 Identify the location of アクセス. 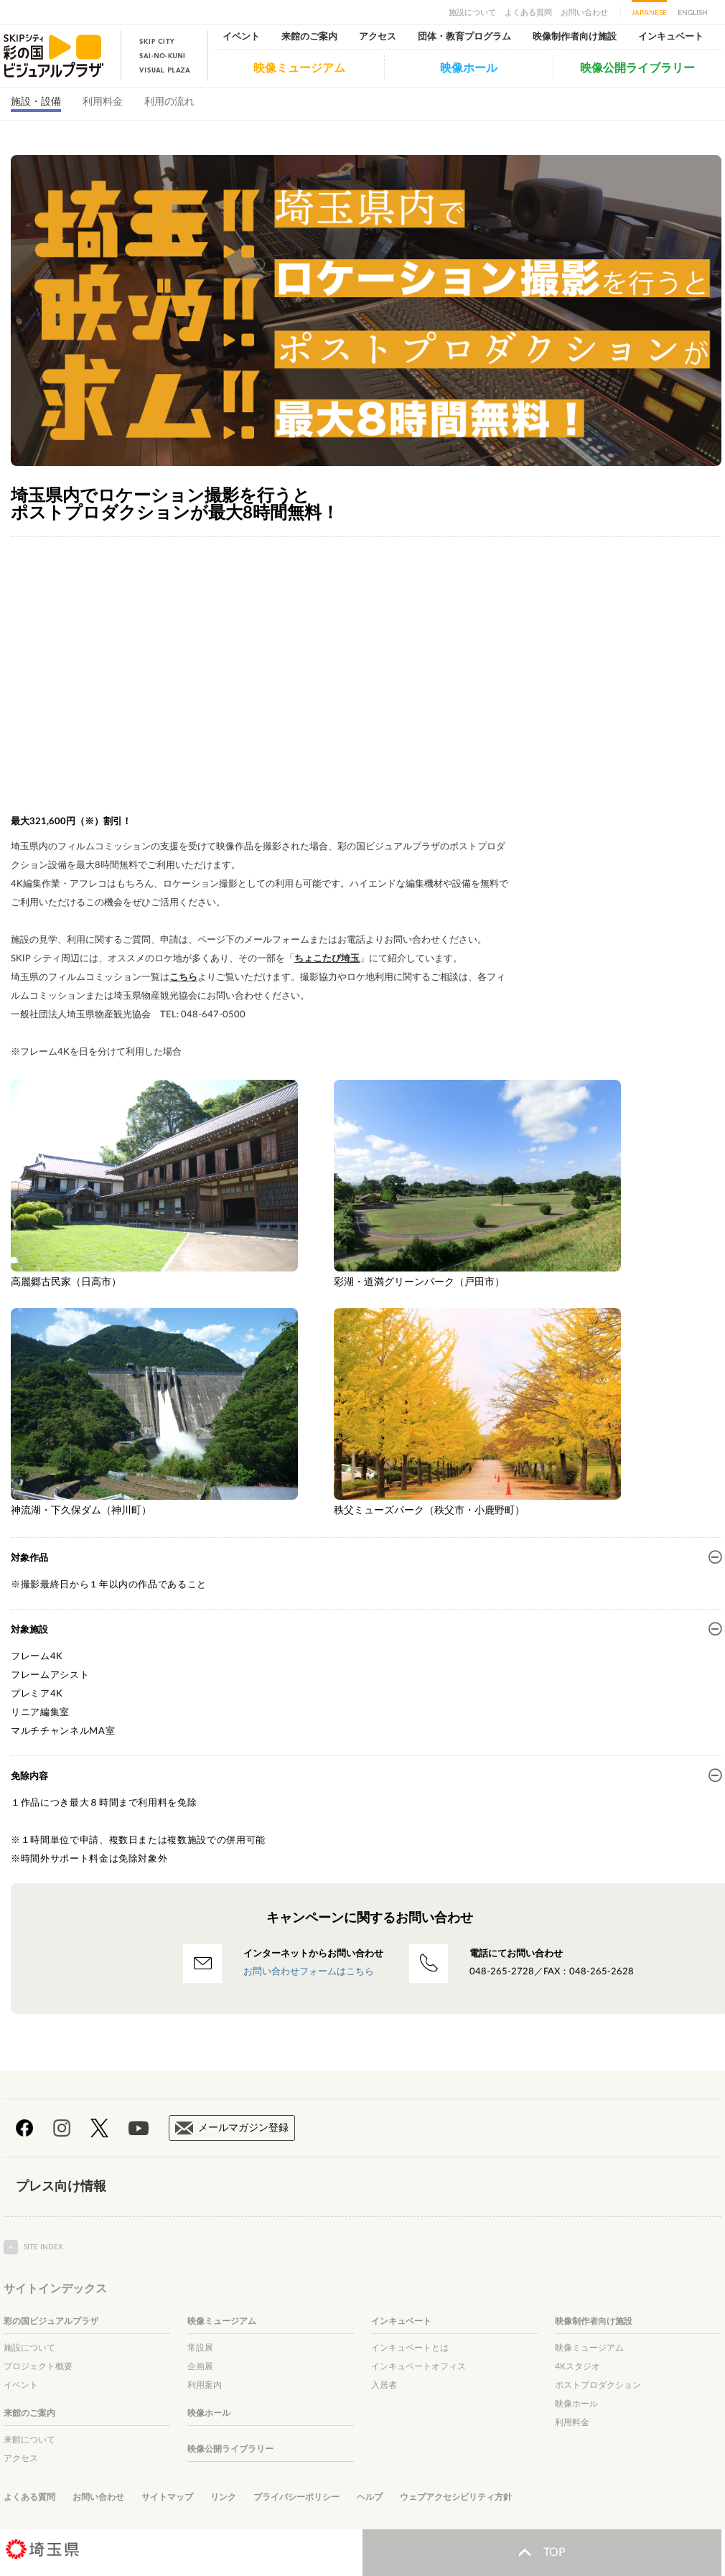
(377, 37).